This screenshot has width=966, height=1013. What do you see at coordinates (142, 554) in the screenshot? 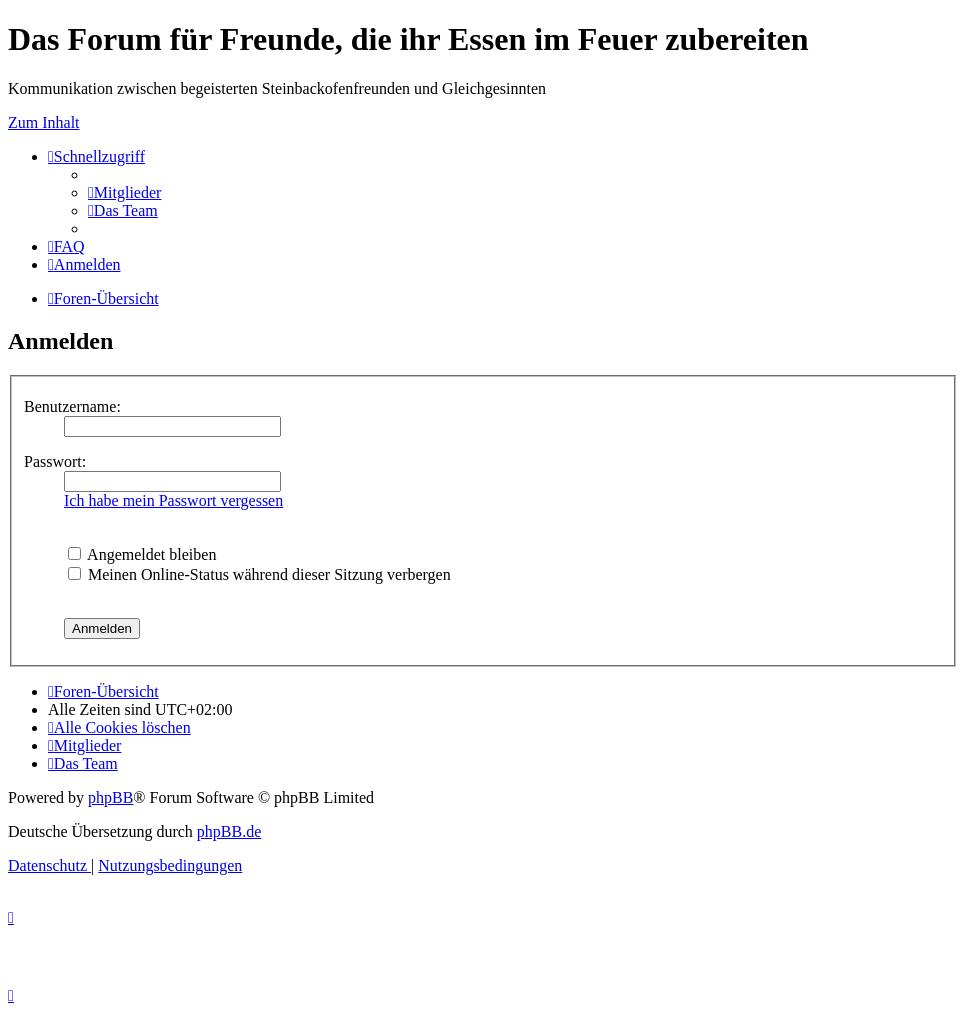
I see `Angemeldet bleiben` at bounding box center [142, 554].